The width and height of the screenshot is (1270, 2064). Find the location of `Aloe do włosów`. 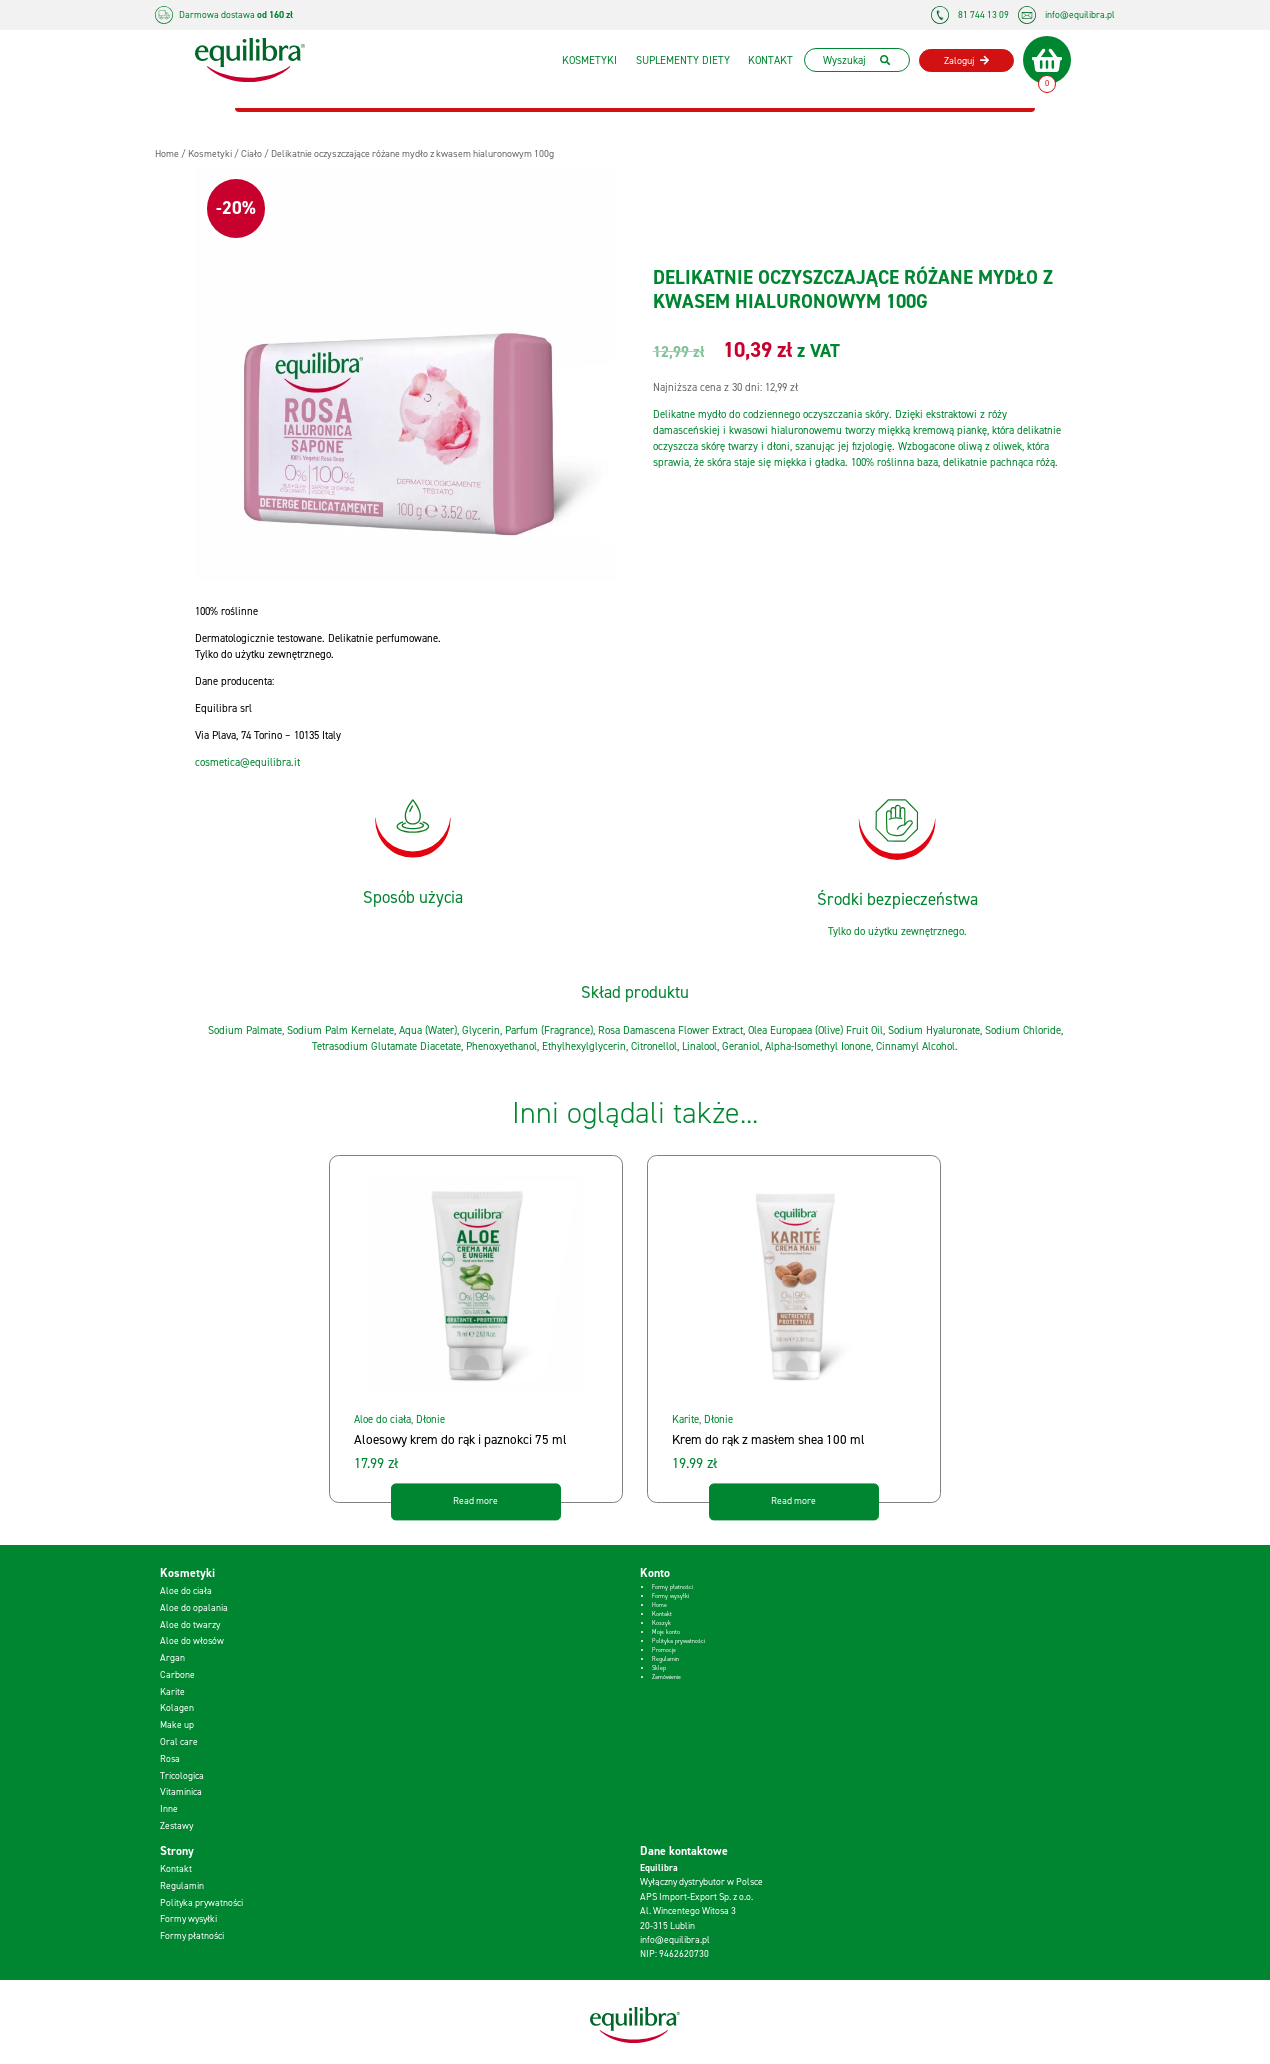

Aloe do włosów is located at coordinates (192, 1640).